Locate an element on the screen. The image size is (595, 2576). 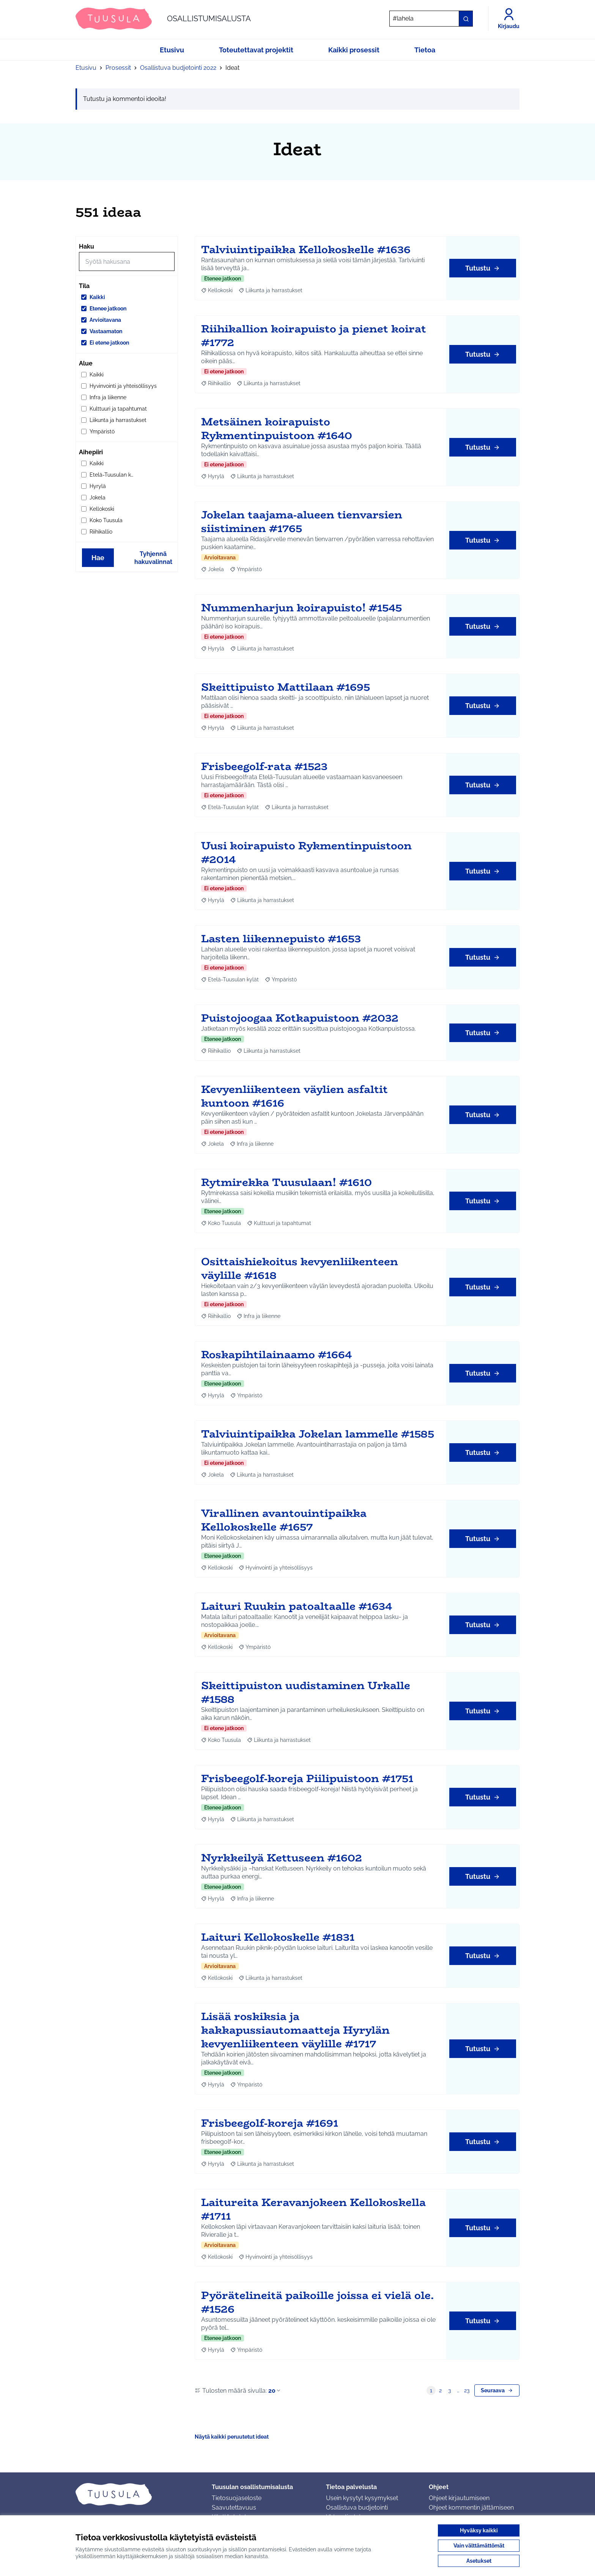
Vain välttämättömät is located at coordinates (478, 2546).